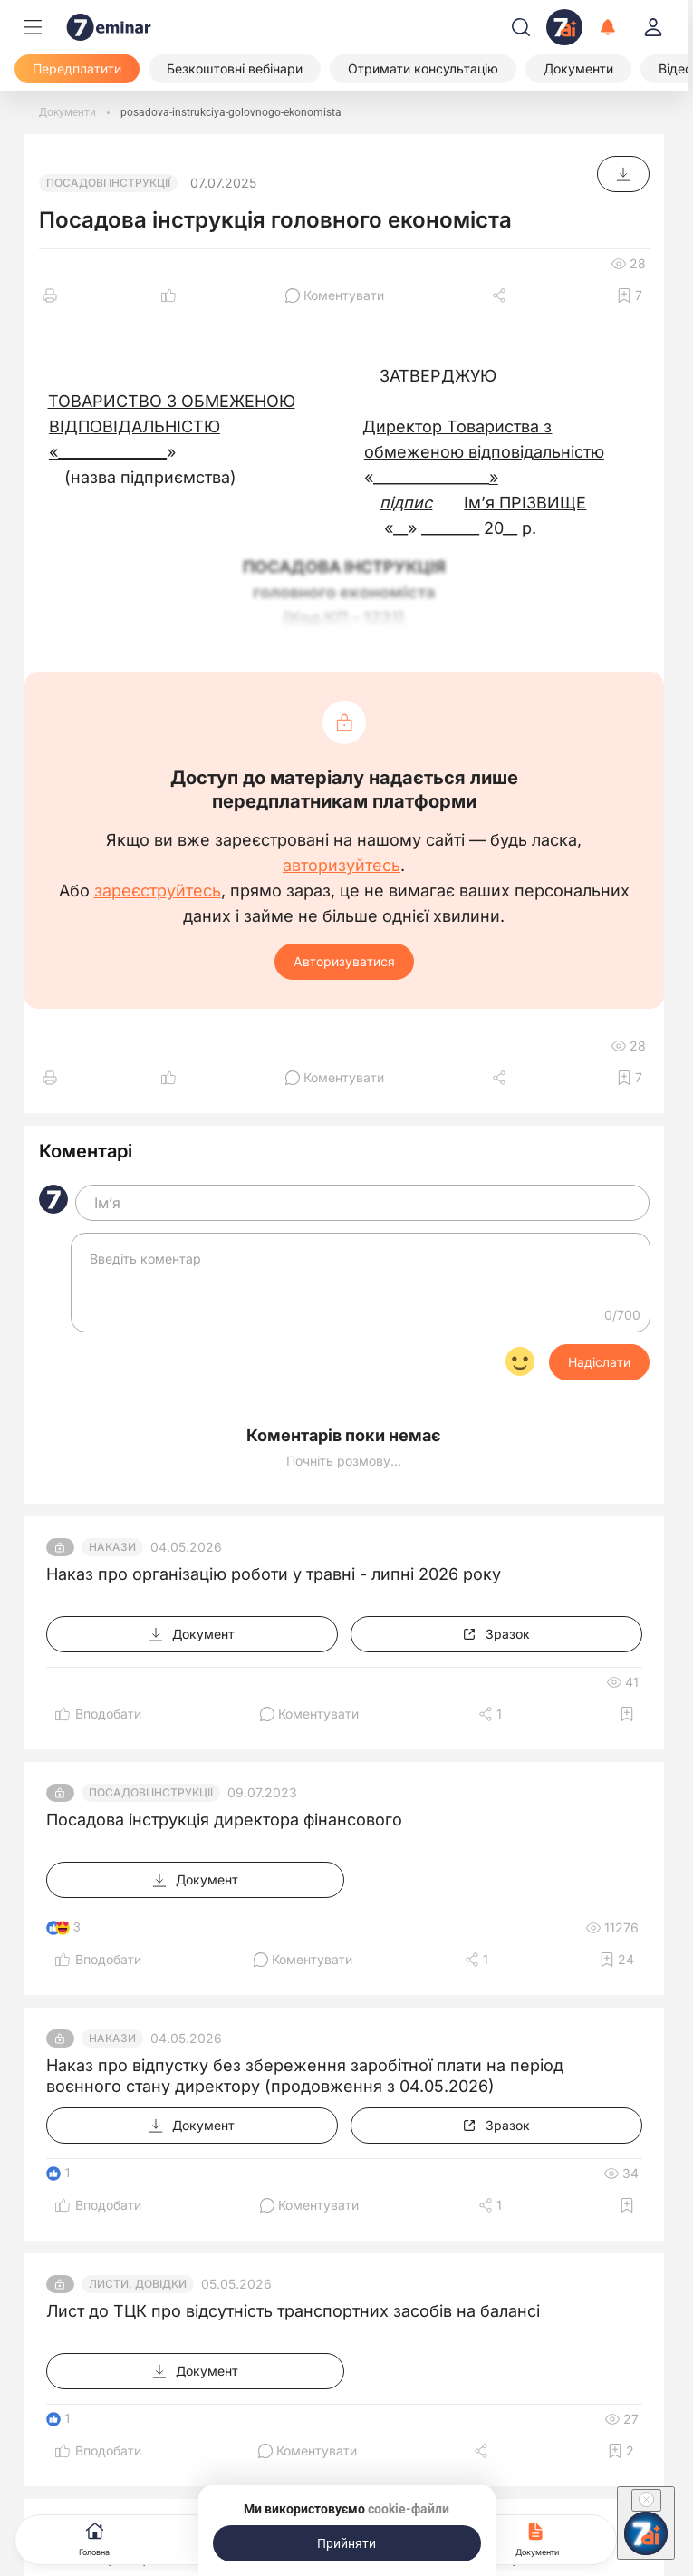 This screenshot has height=2576, width=693. I want to click on [Зразок], so click(496, 1634).